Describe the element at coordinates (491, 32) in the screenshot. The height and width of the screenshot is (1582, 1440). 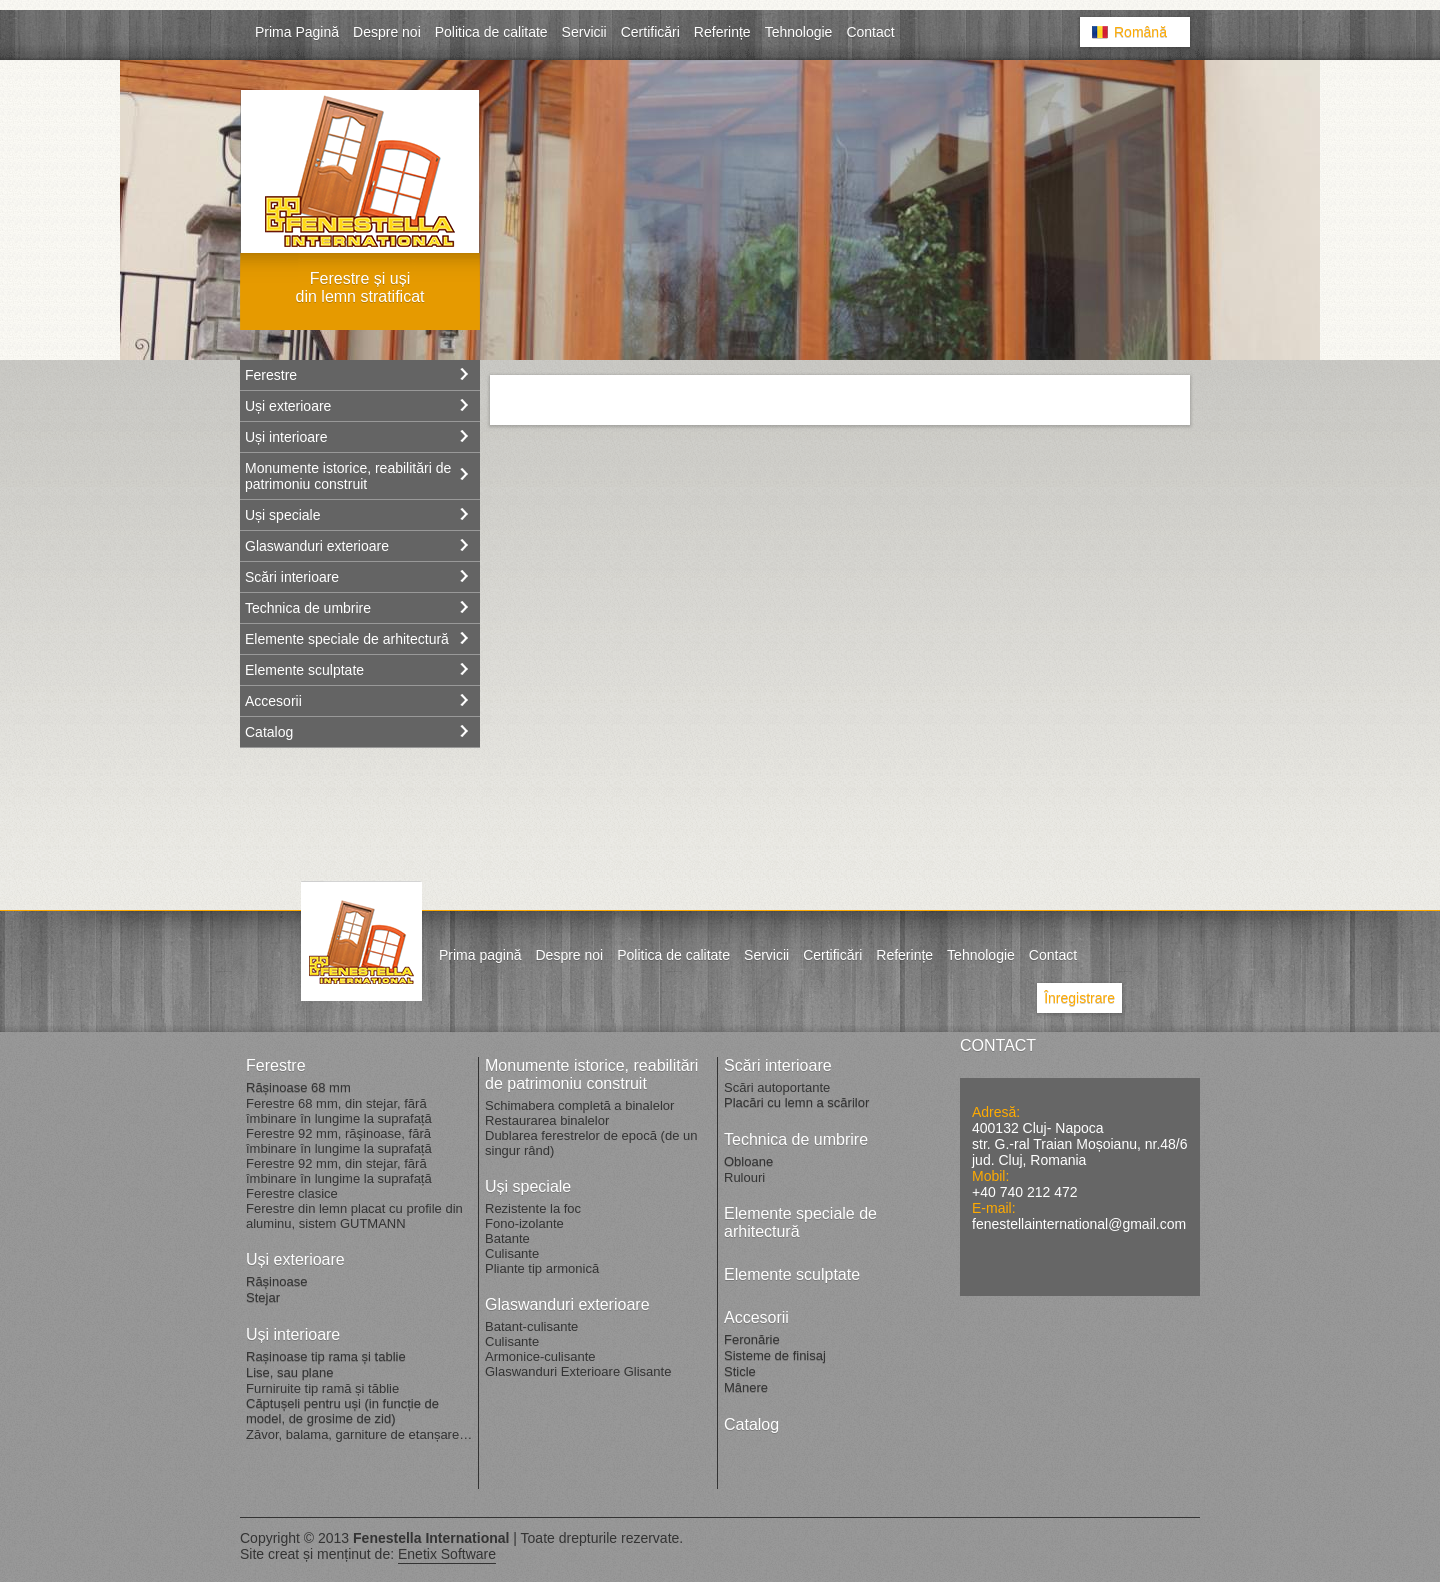
I see `Politica de calitate` at that location.